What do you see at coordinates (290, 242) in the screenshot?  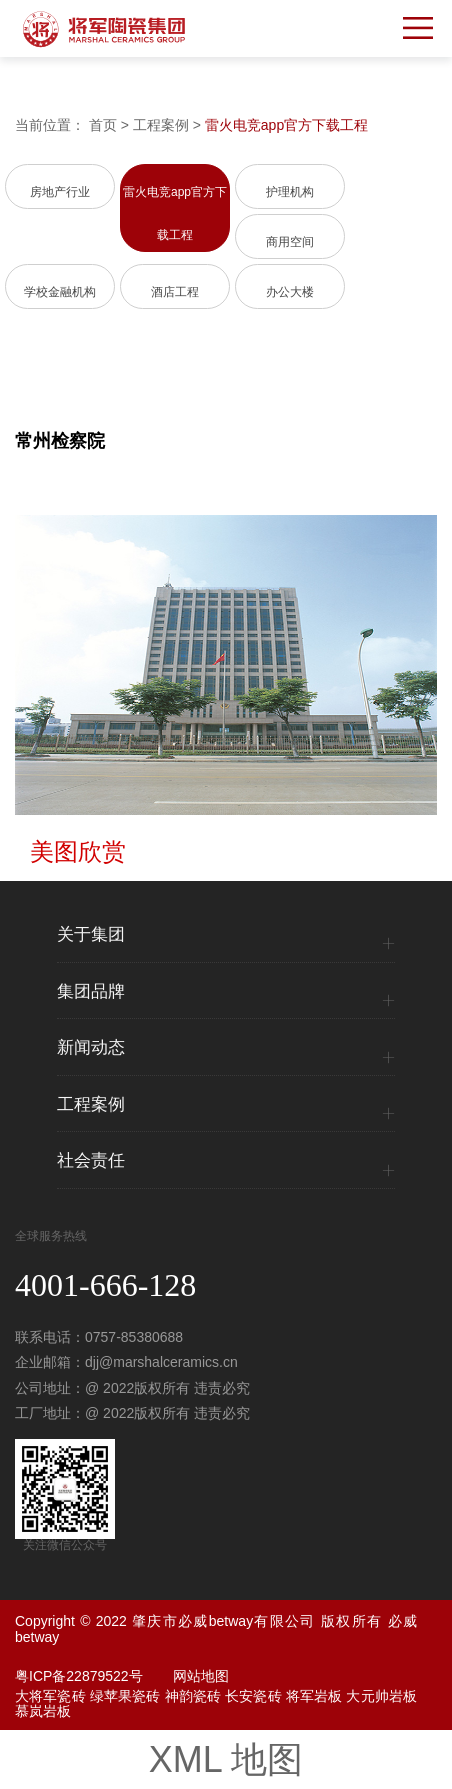 I see `商用空间` at bounding box center [290, 242].